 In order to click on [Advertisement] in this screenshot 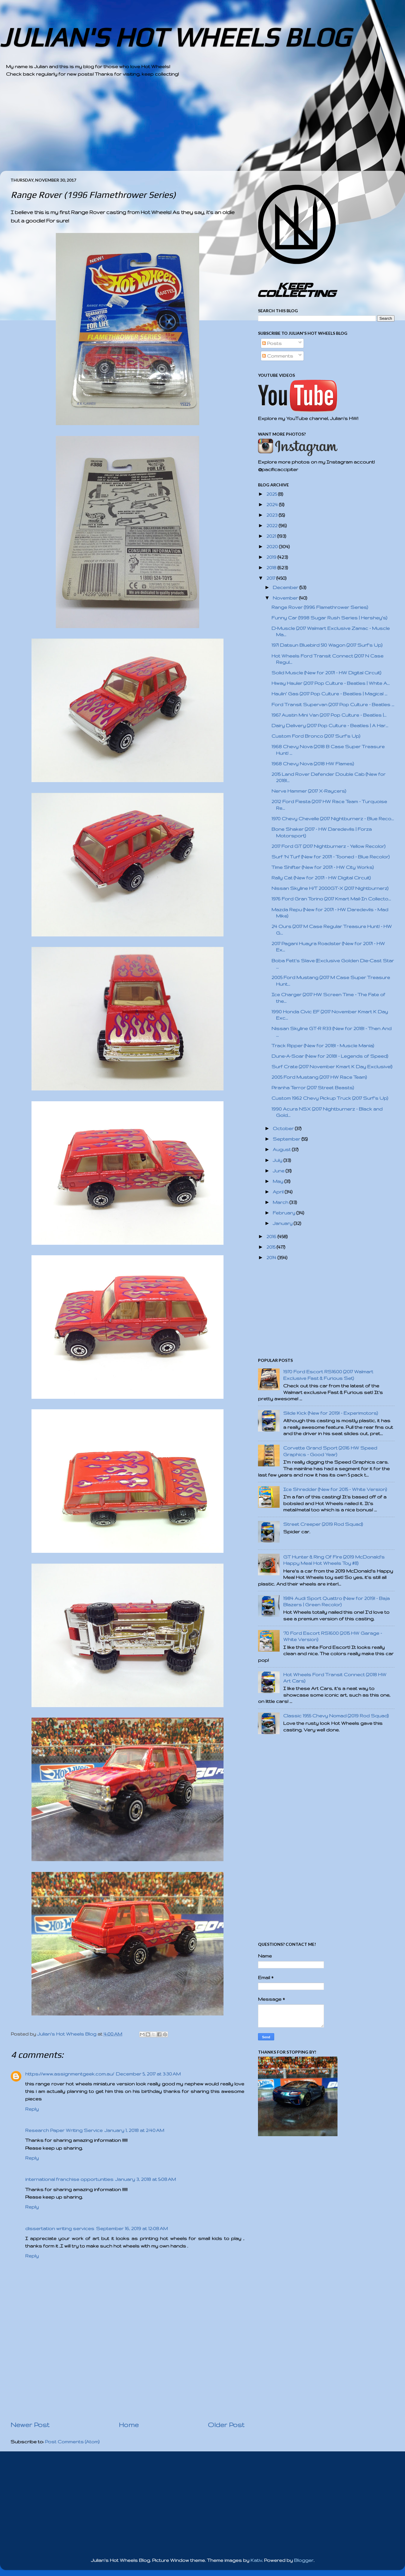, I will do `click(186, 129)`.